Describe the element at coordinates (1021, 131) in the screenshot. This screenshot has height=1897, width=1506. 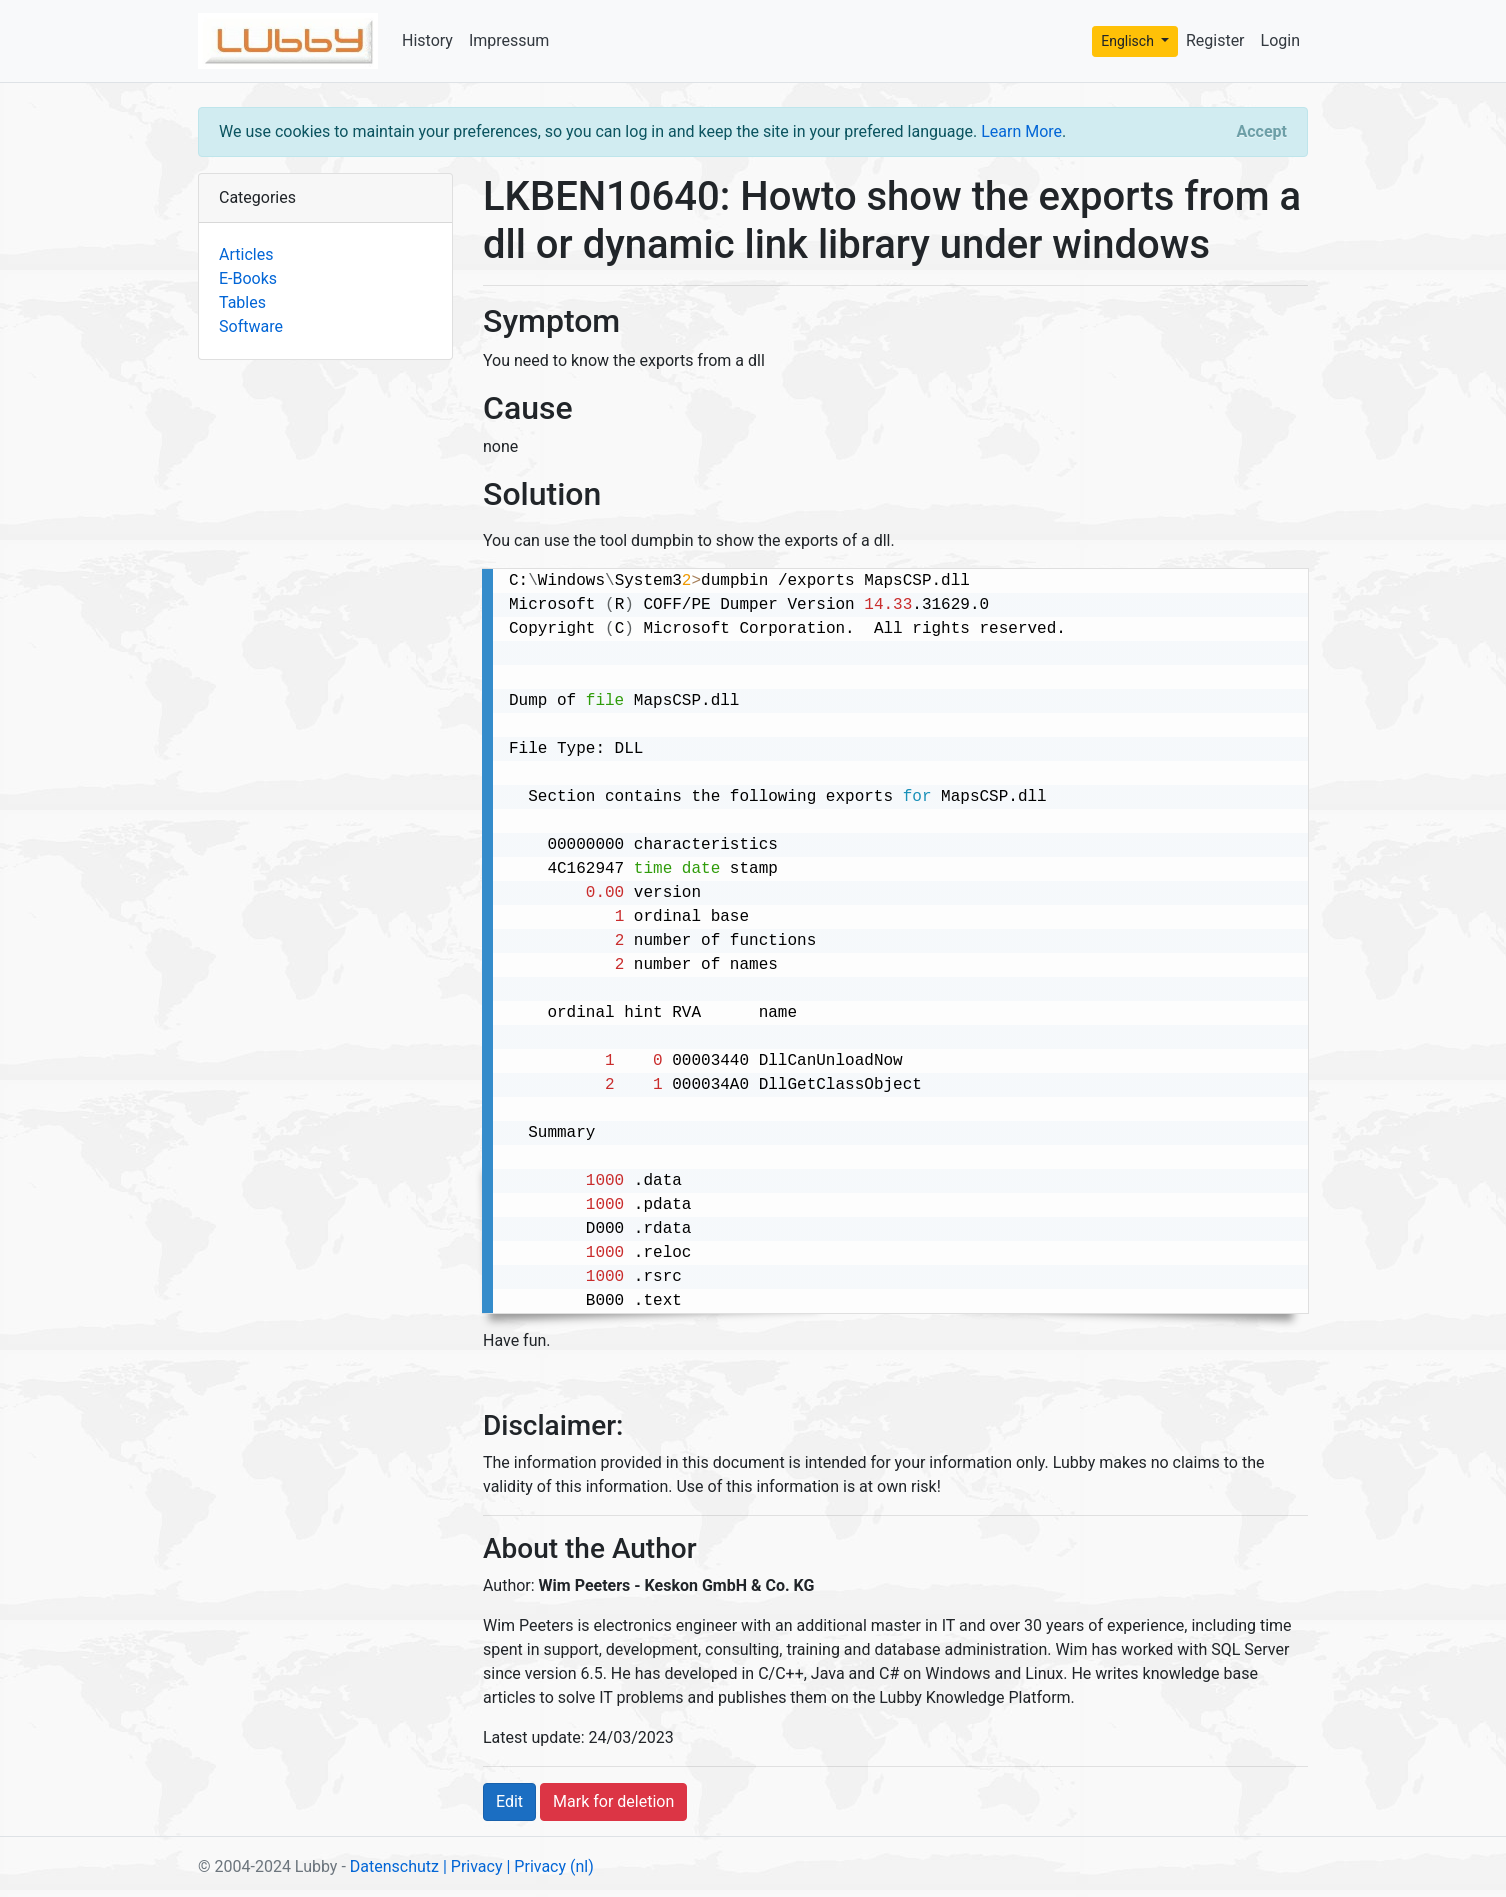
I see `Learn More` at that location.